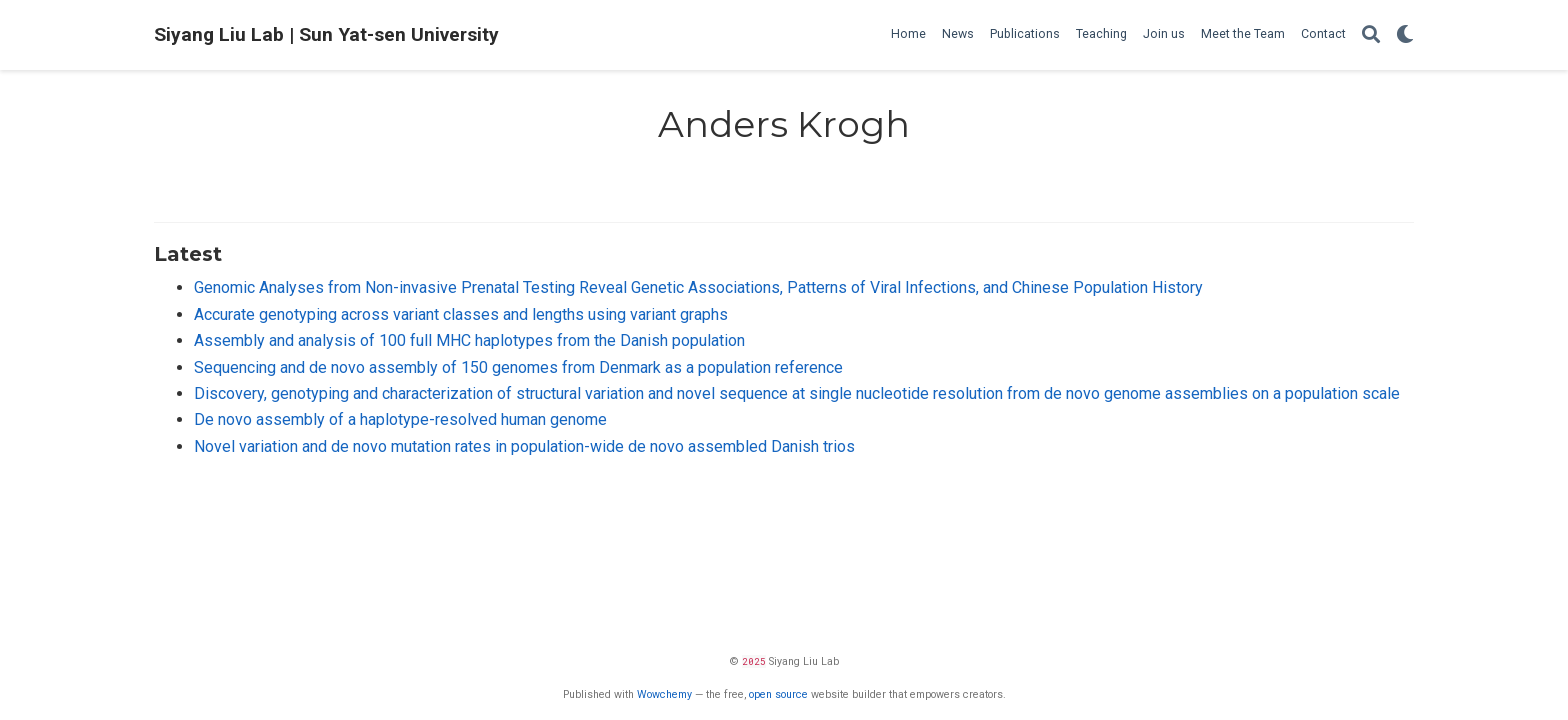  What do you see at coordinates (518, 367) in the screenshot?
I see `Sequencing and de novo assembly of 150 genomes from Denmark as a population reference` at bounding box center [518, 367].